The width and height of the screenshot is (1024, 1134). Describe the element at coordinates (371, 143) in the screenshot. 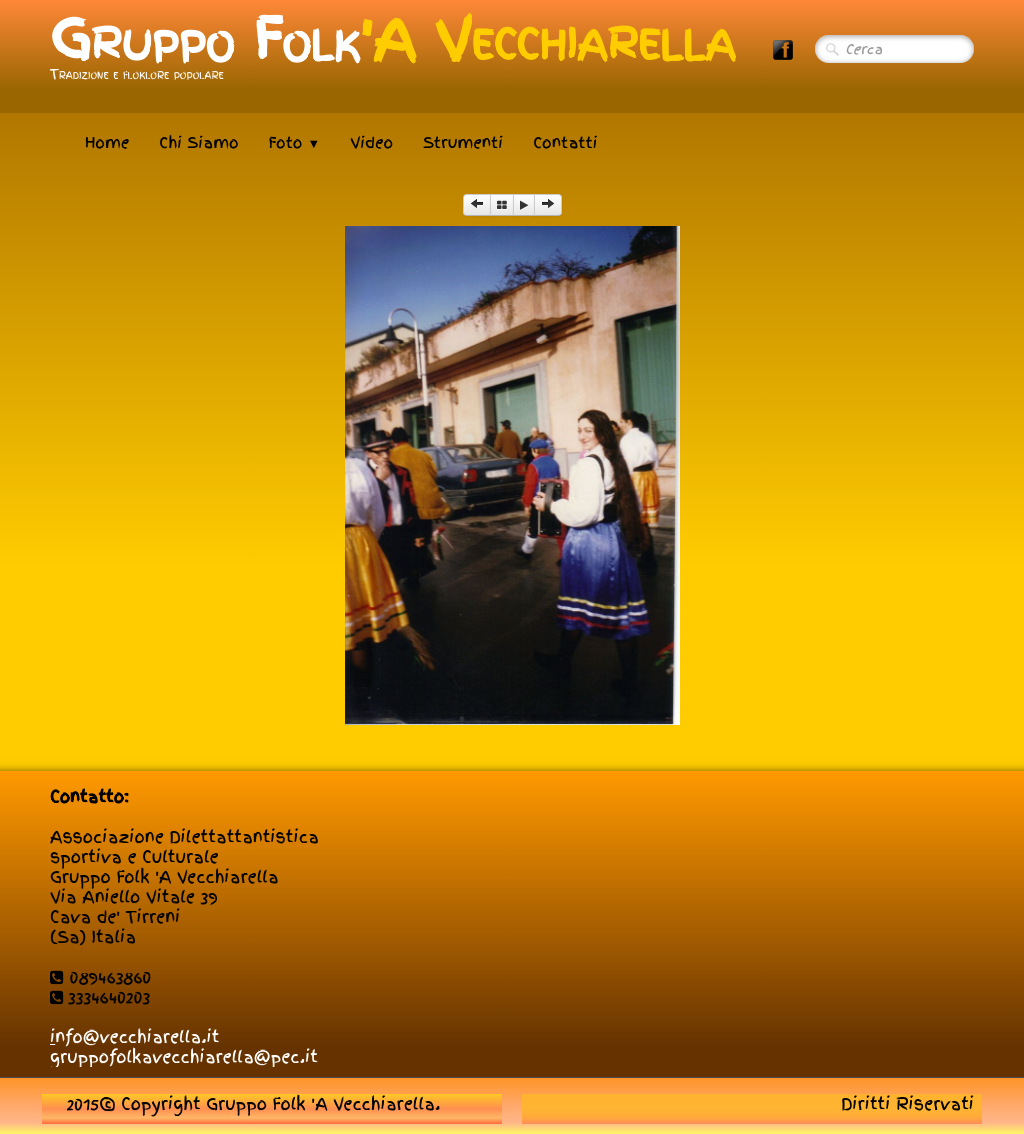

I see `Video` at that location.